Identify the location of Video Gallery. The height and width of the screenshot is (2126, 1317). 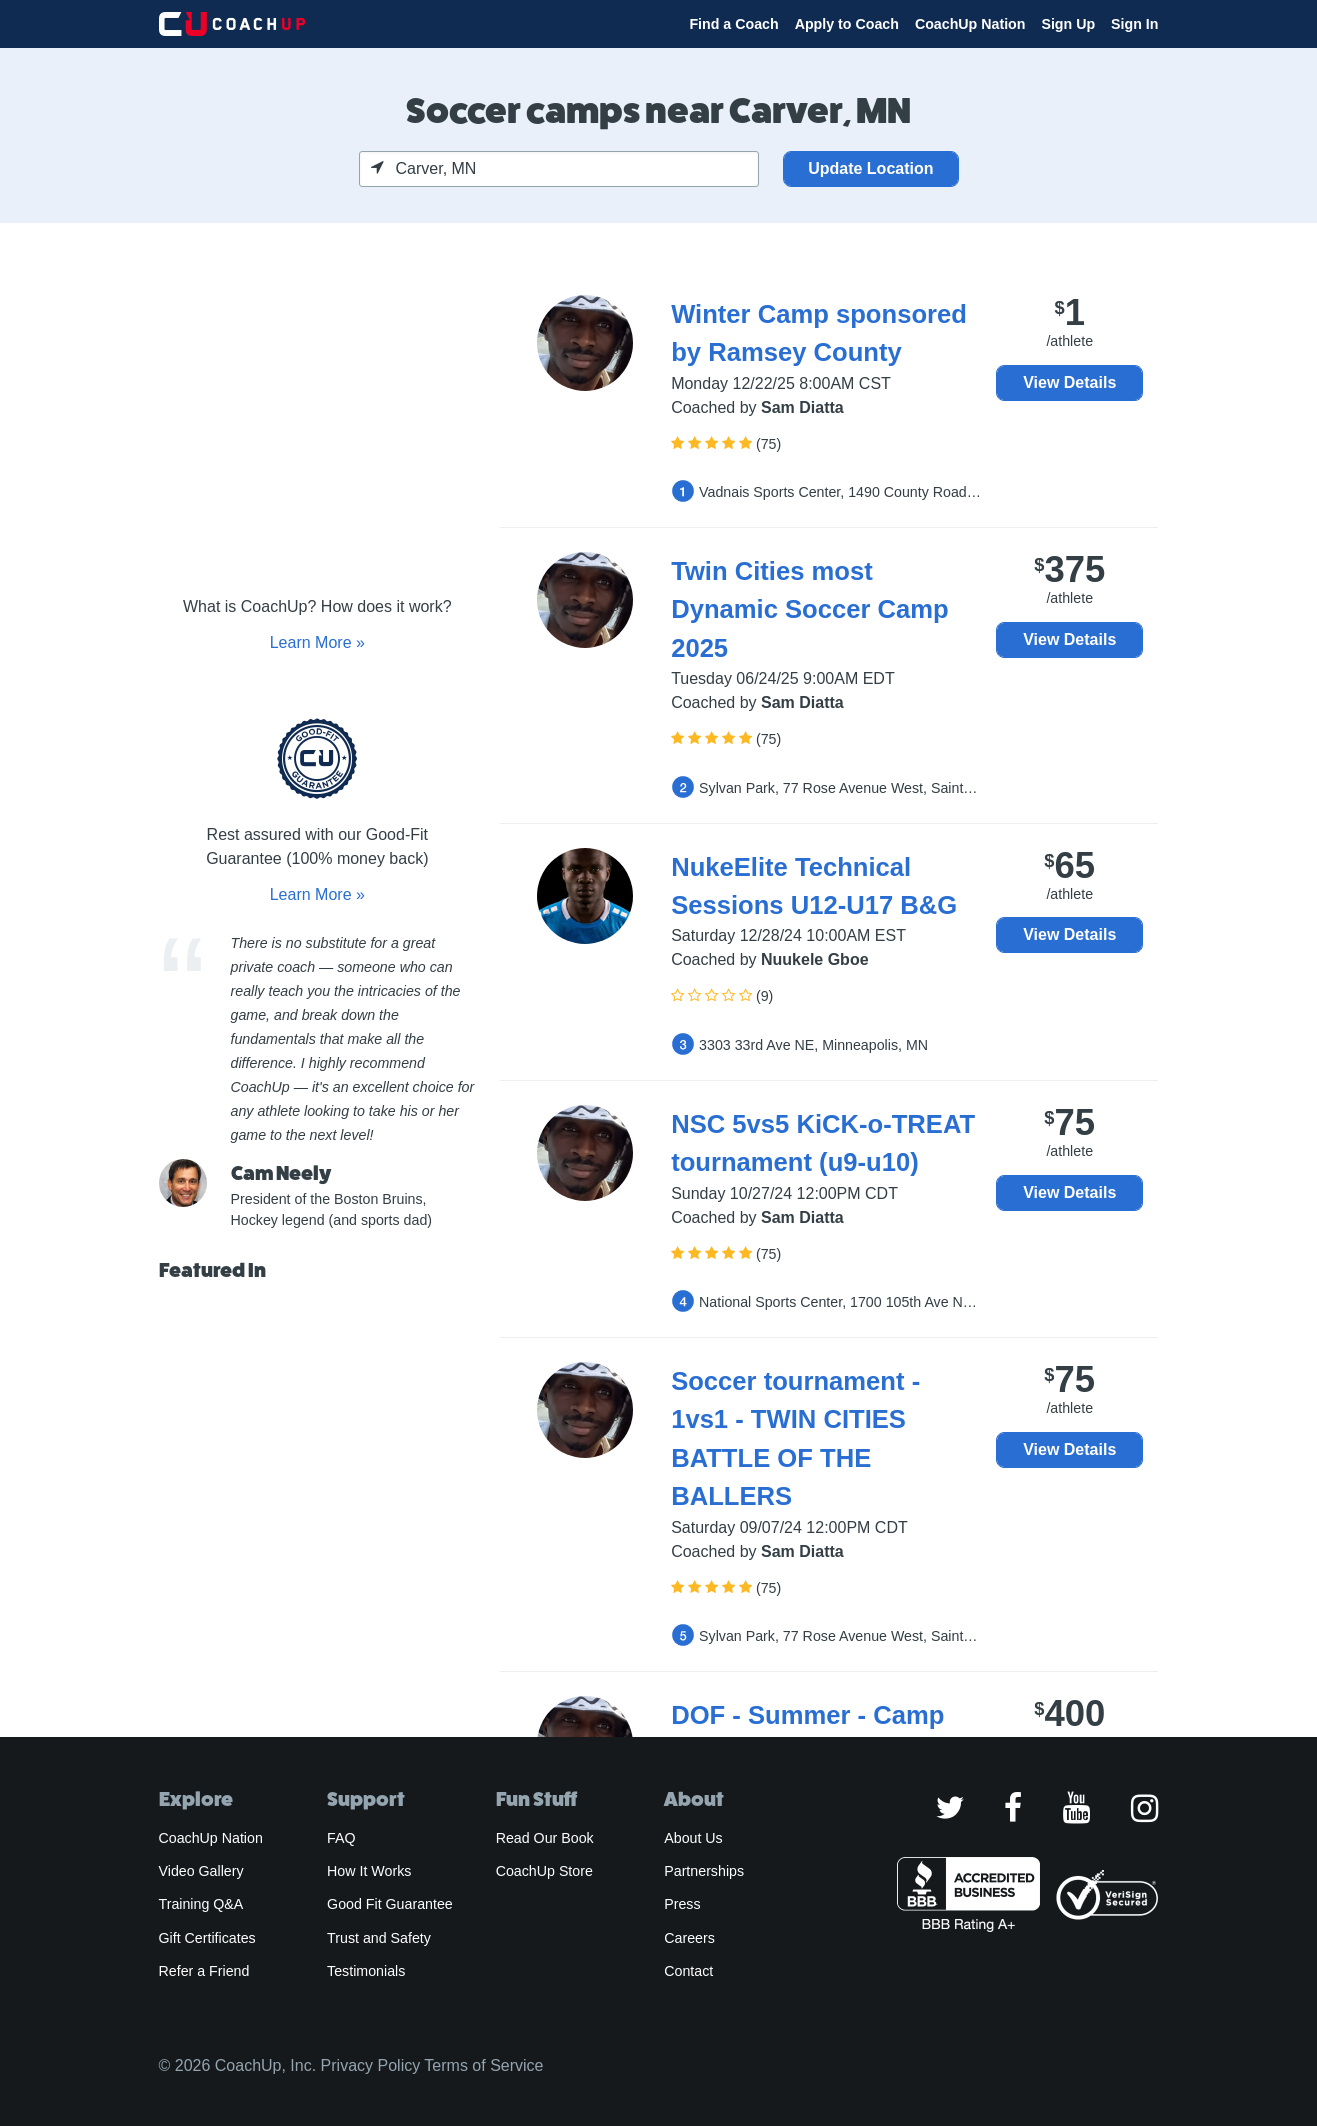
(201, 1871).